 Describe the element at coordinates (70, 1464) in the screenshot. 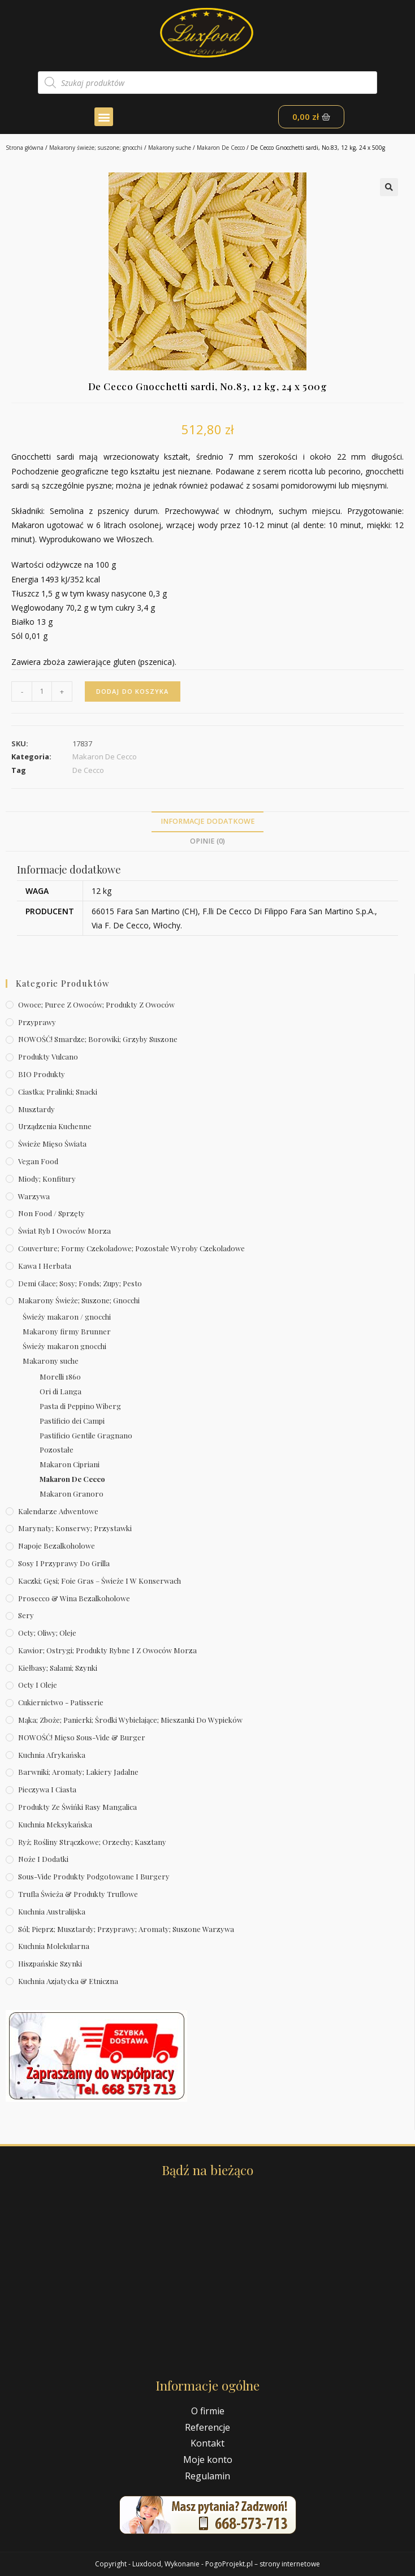

I see `Makaron Cipriani` at that location.